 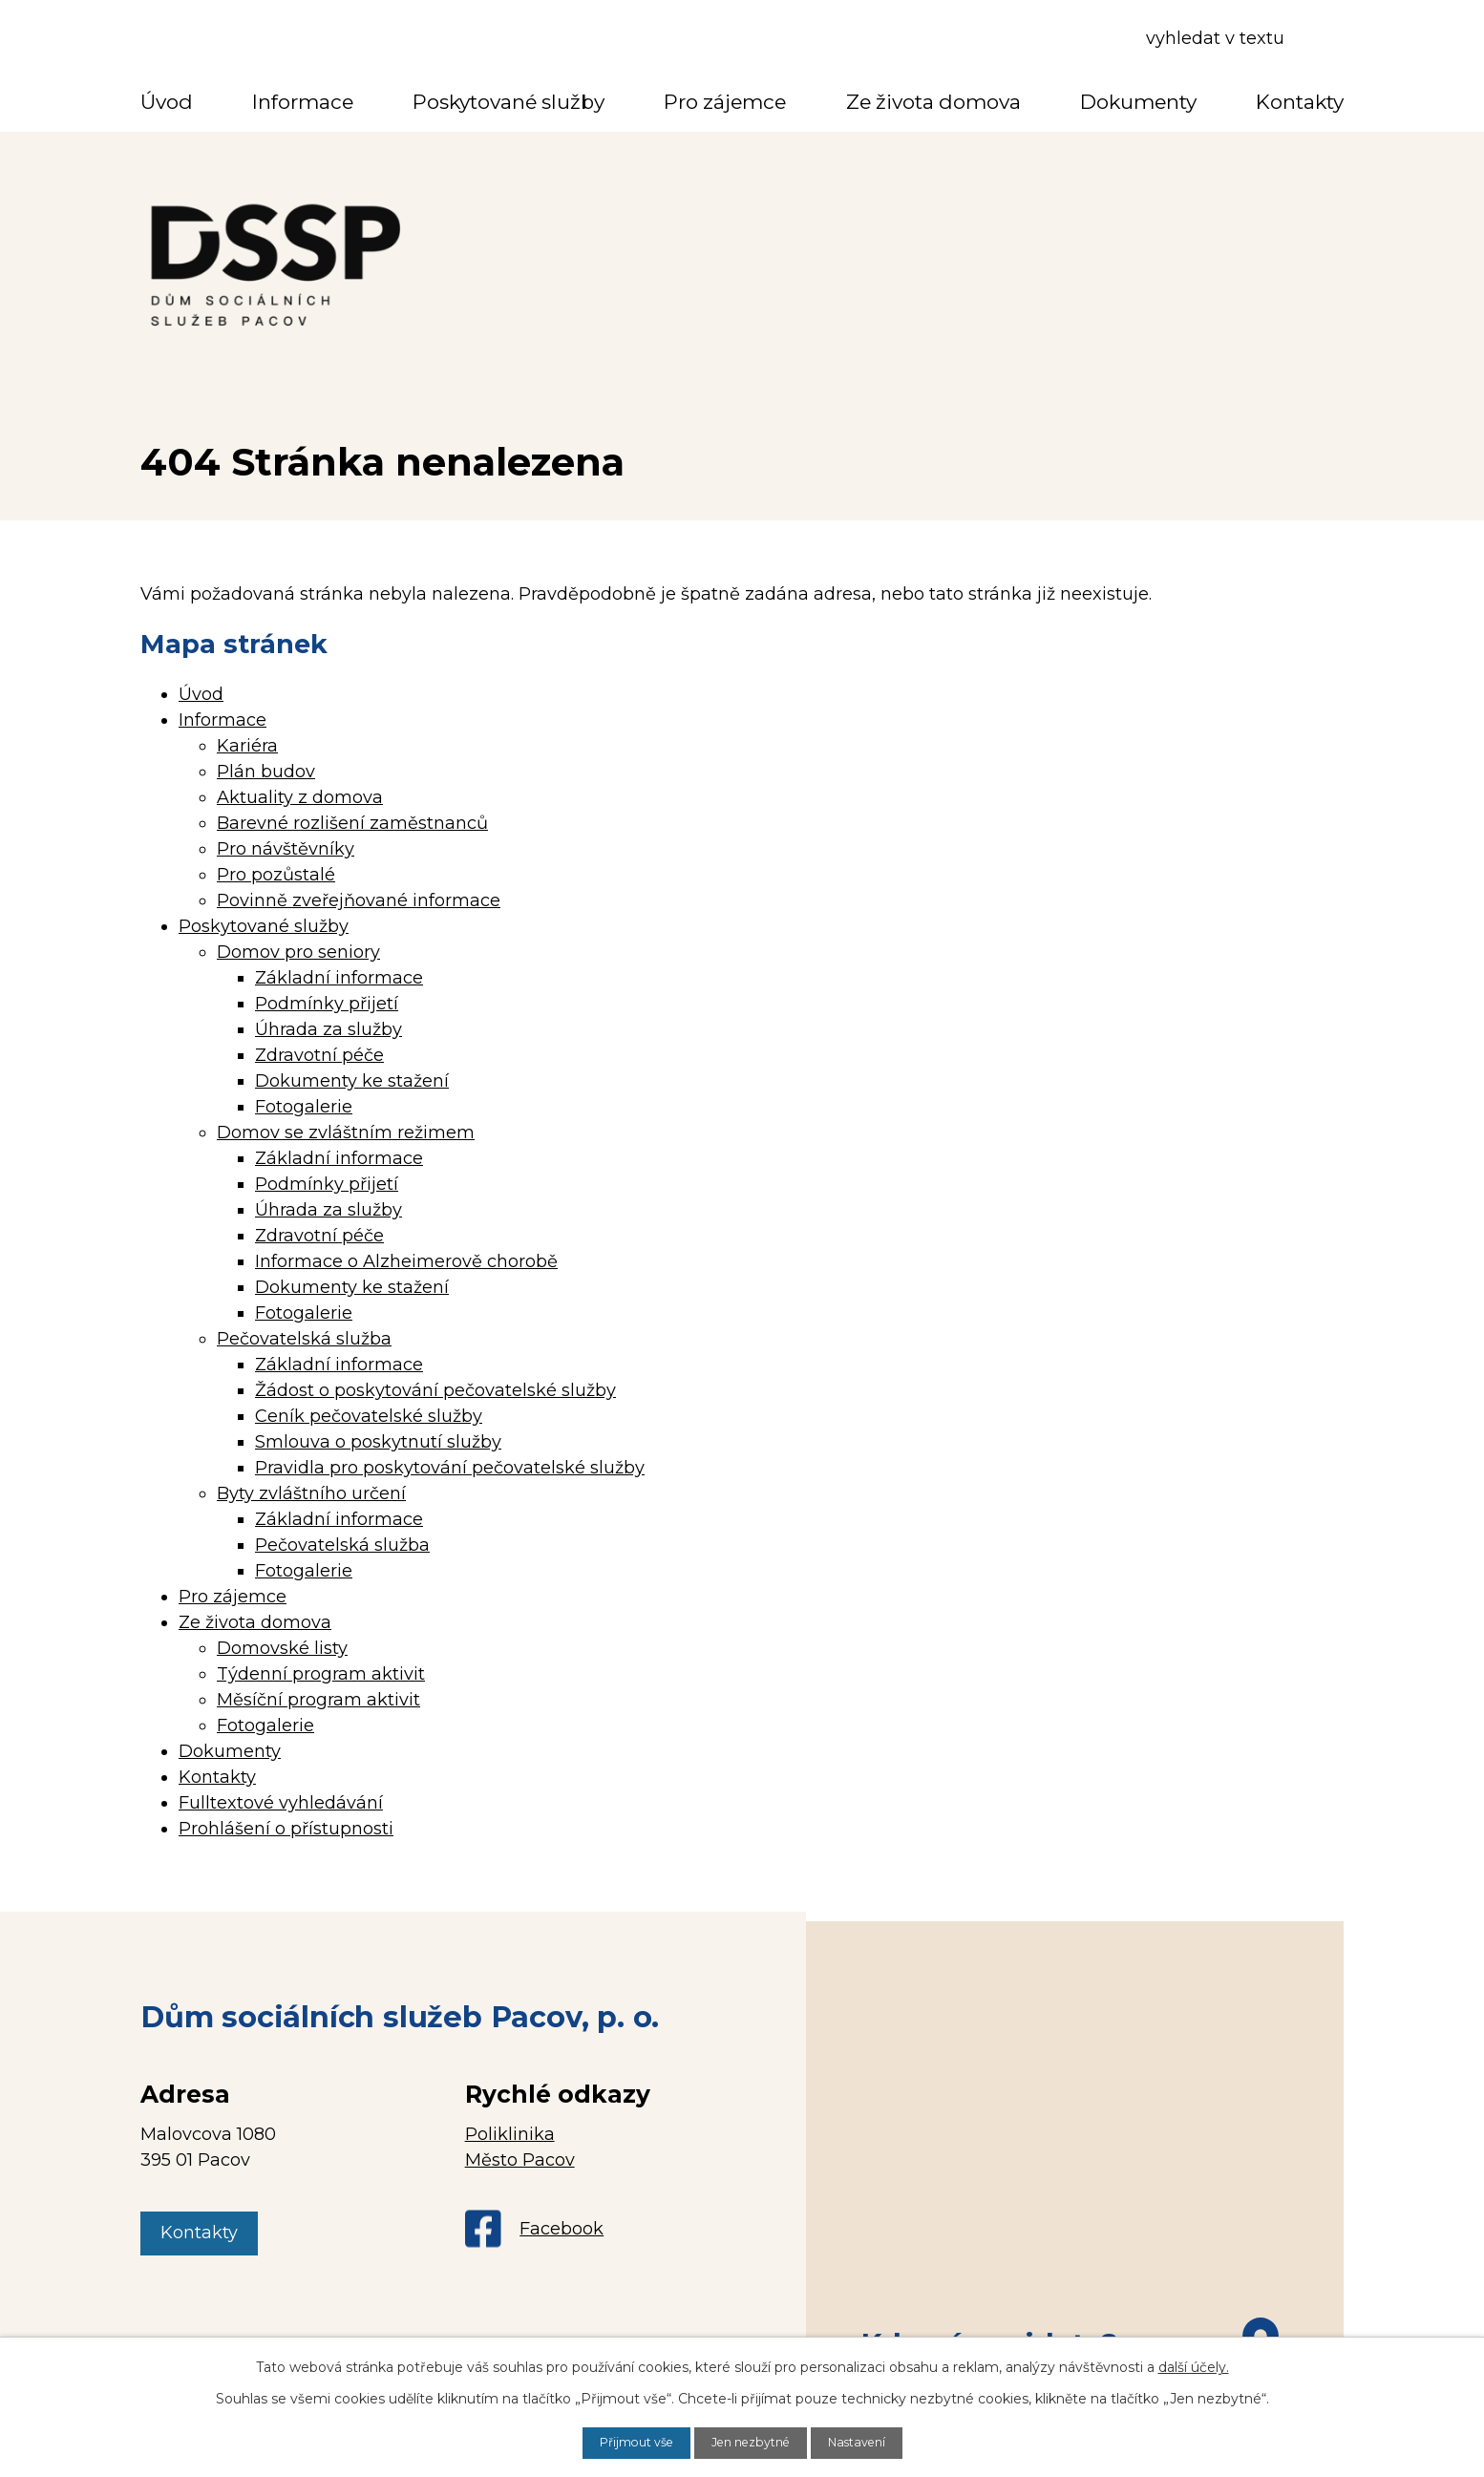 What do you see at coordinates (368, 1416) in the screenshot?
I see `Ceník pečovatelské služby` at bounding box center [368, 1416].